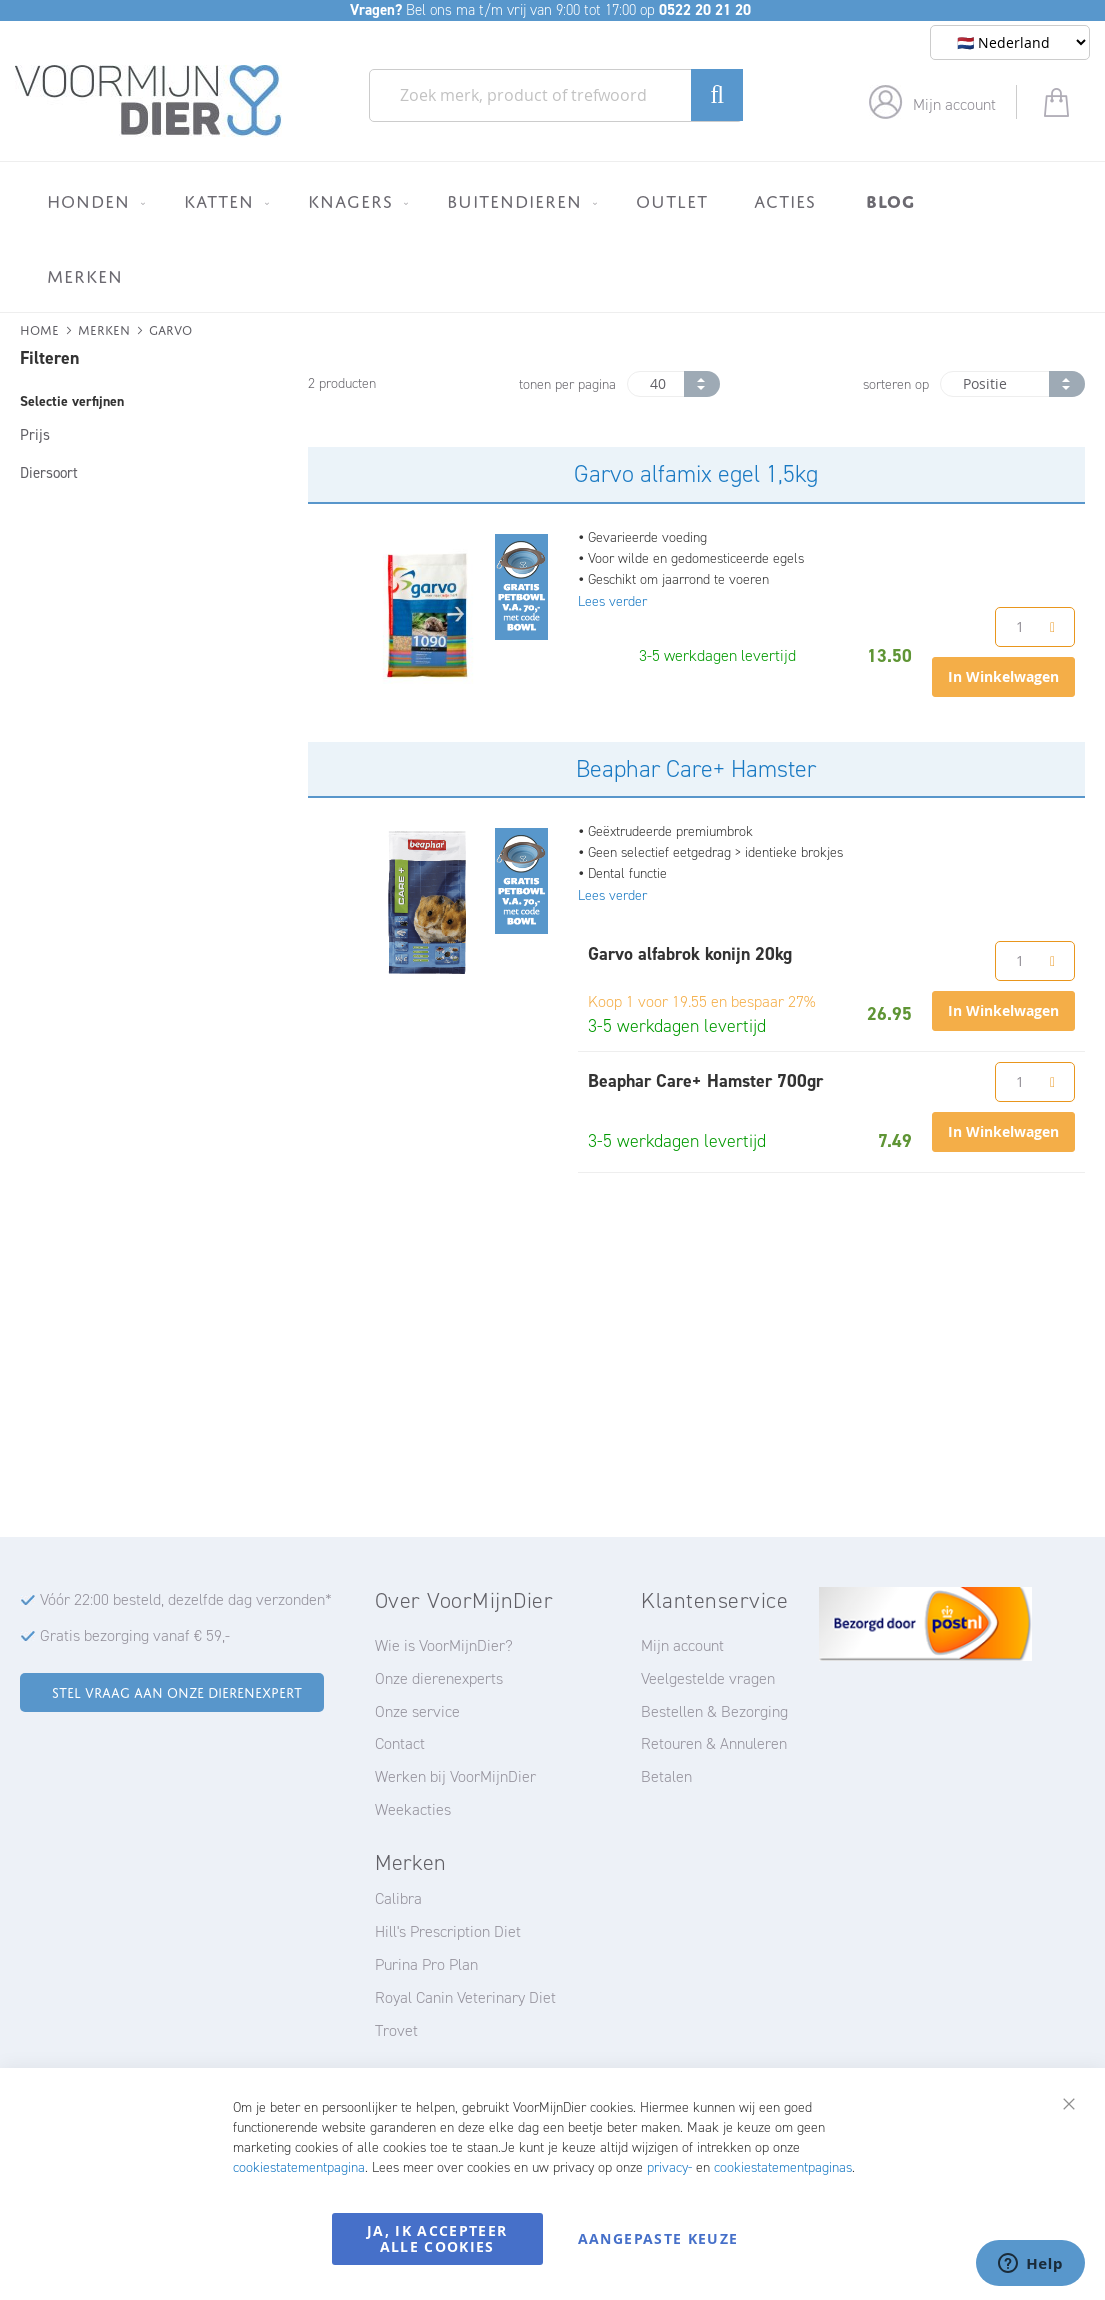 This screenshot has width=1105, height=2300. What do you see at coordinates (39, 328) in the screenshot?
I see `Home` at bounding box center [39, 328].